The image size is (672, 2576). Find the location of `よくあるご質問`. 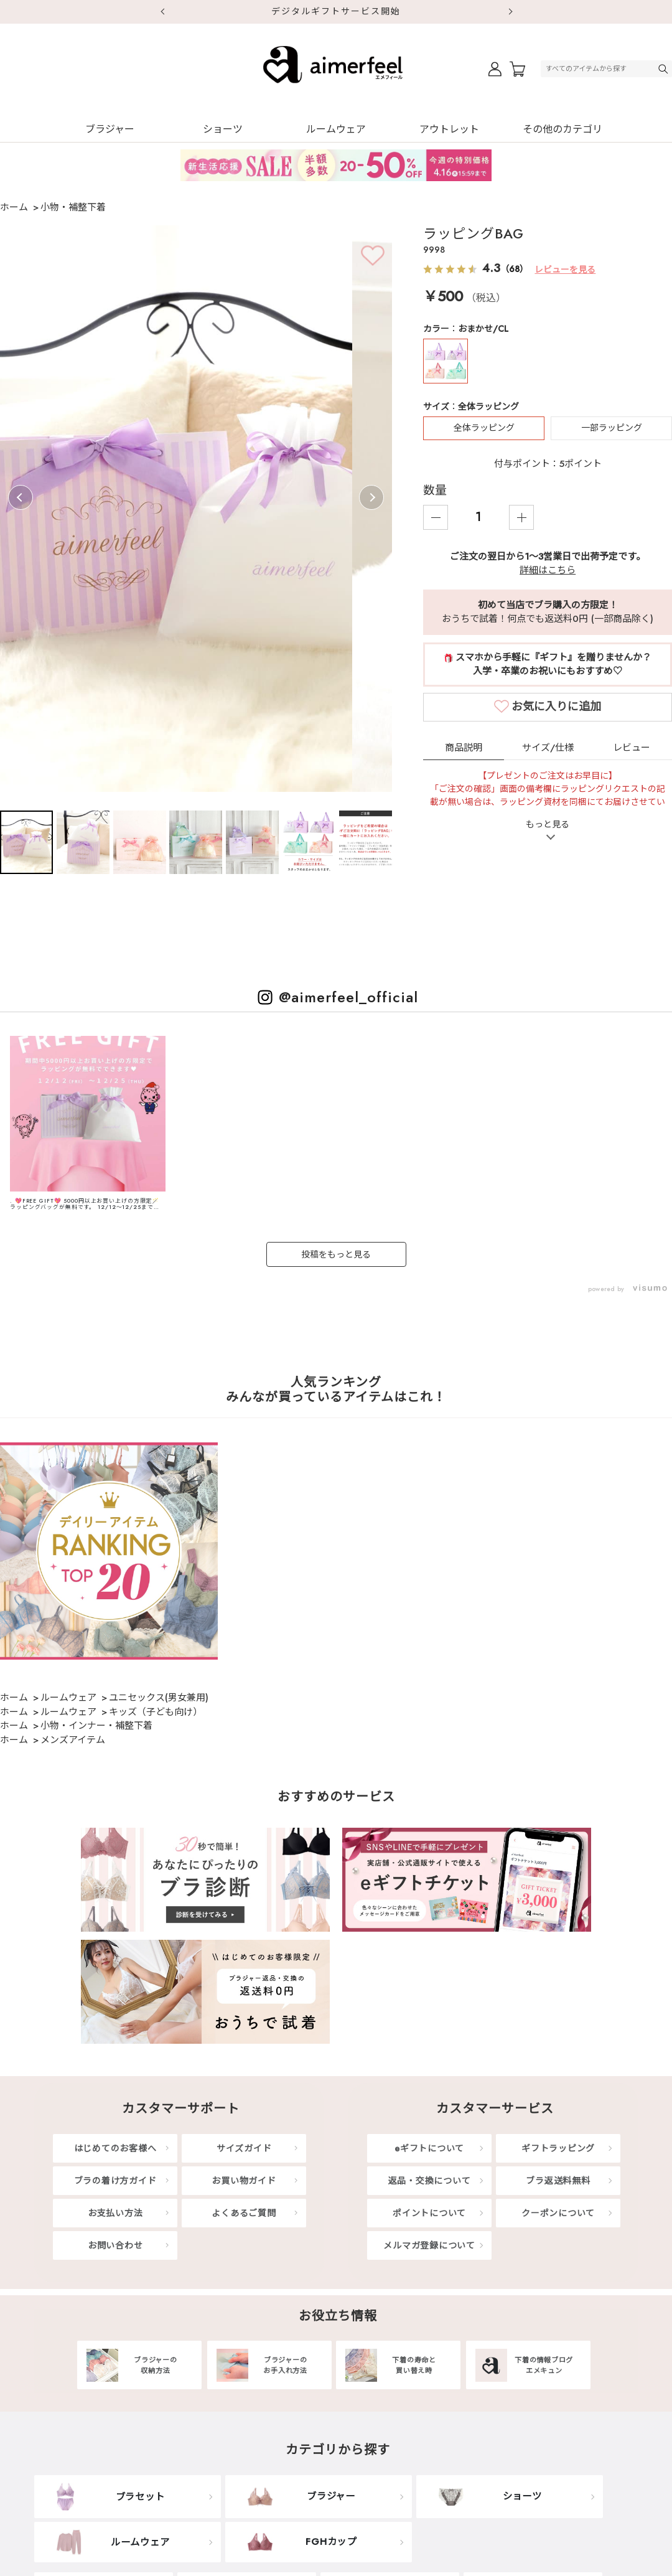

よくあるご質問 is located at coordinates (244, 2213).